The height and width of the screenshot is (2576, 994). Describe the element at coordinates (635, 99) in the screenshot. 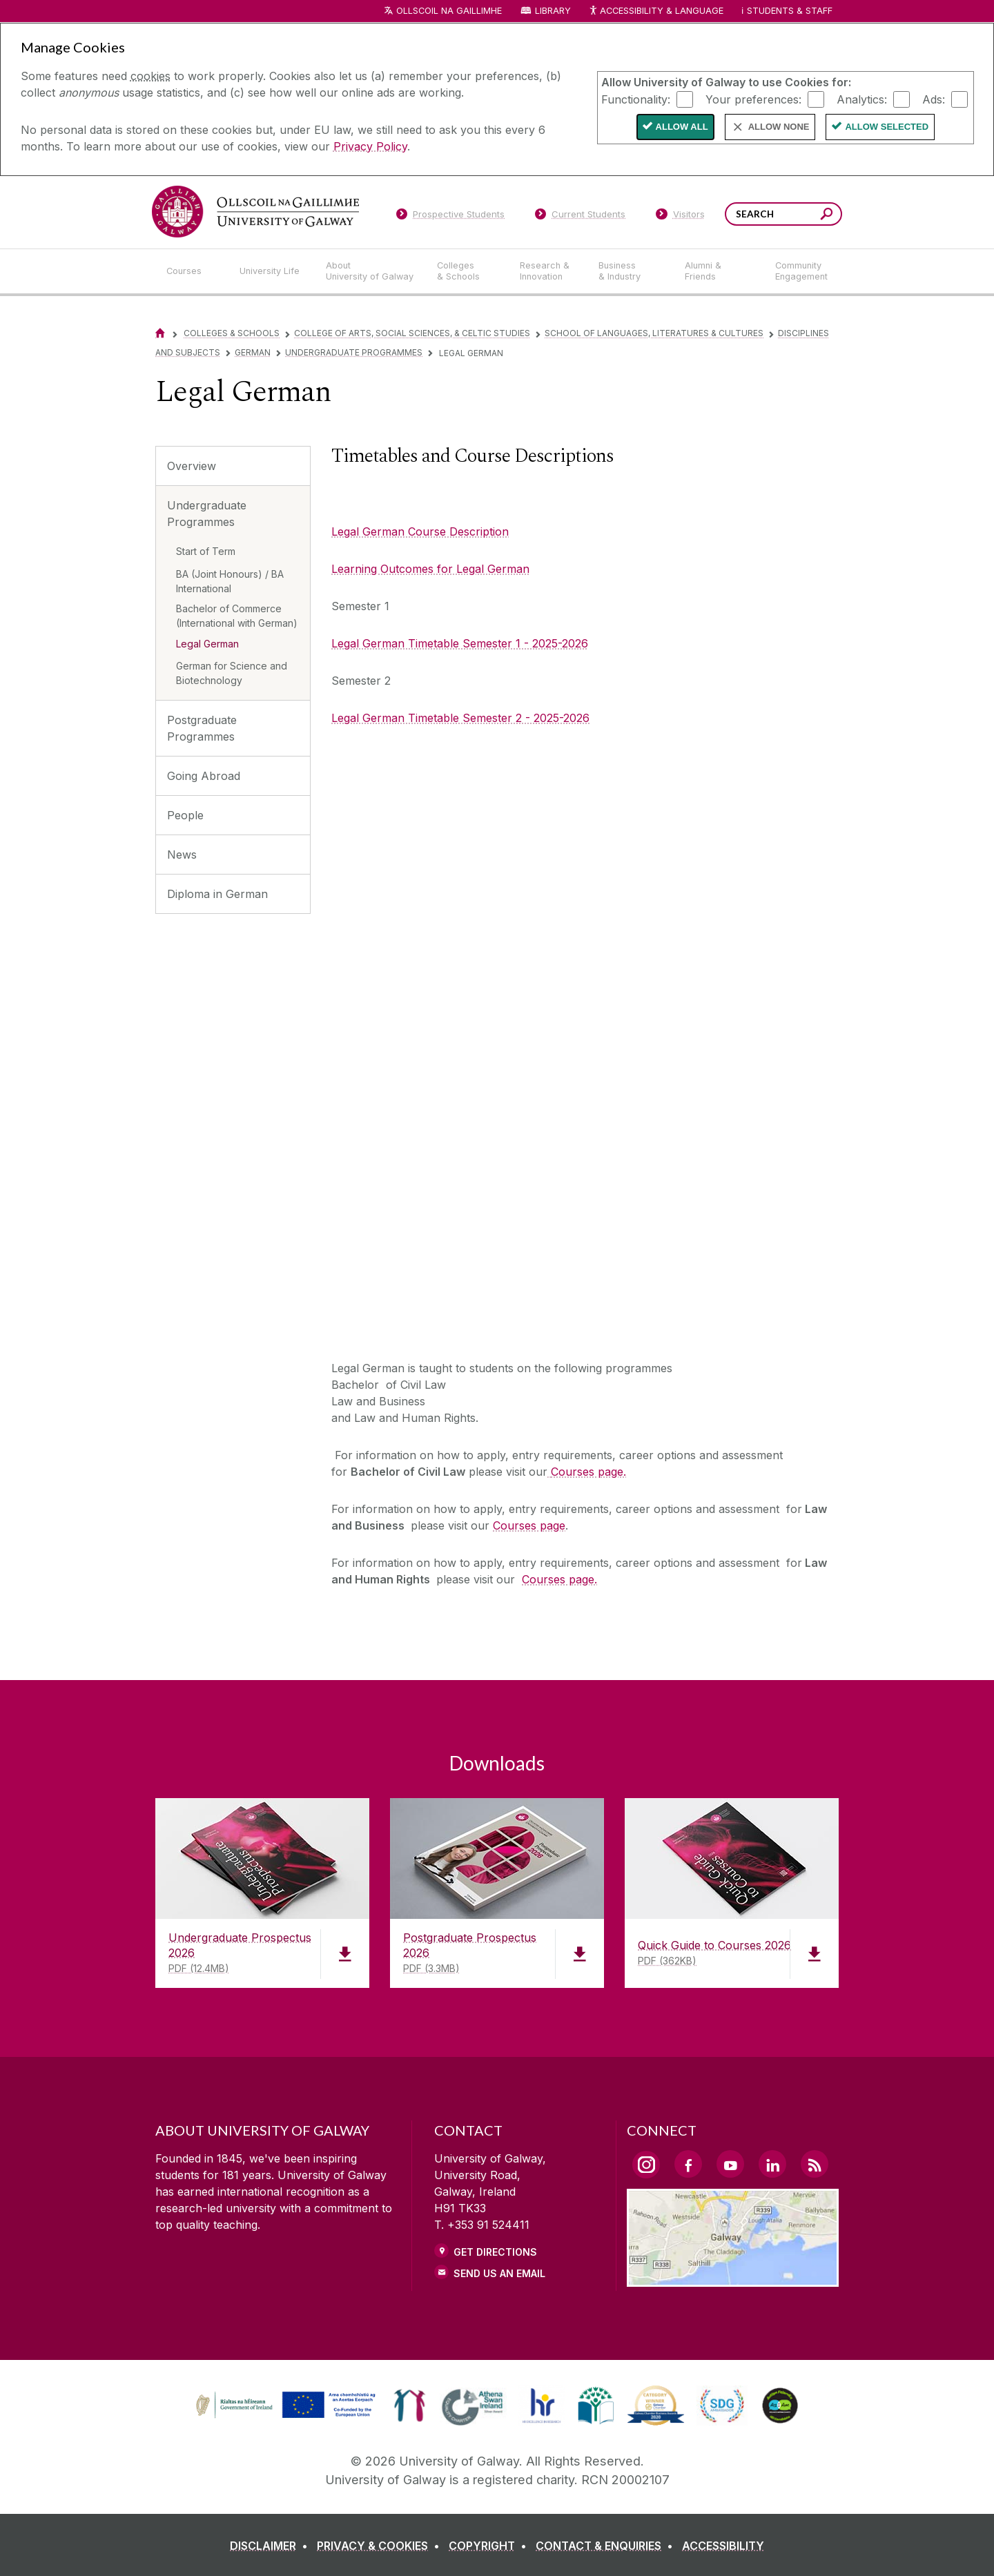

I see `Functionality:` at that location.